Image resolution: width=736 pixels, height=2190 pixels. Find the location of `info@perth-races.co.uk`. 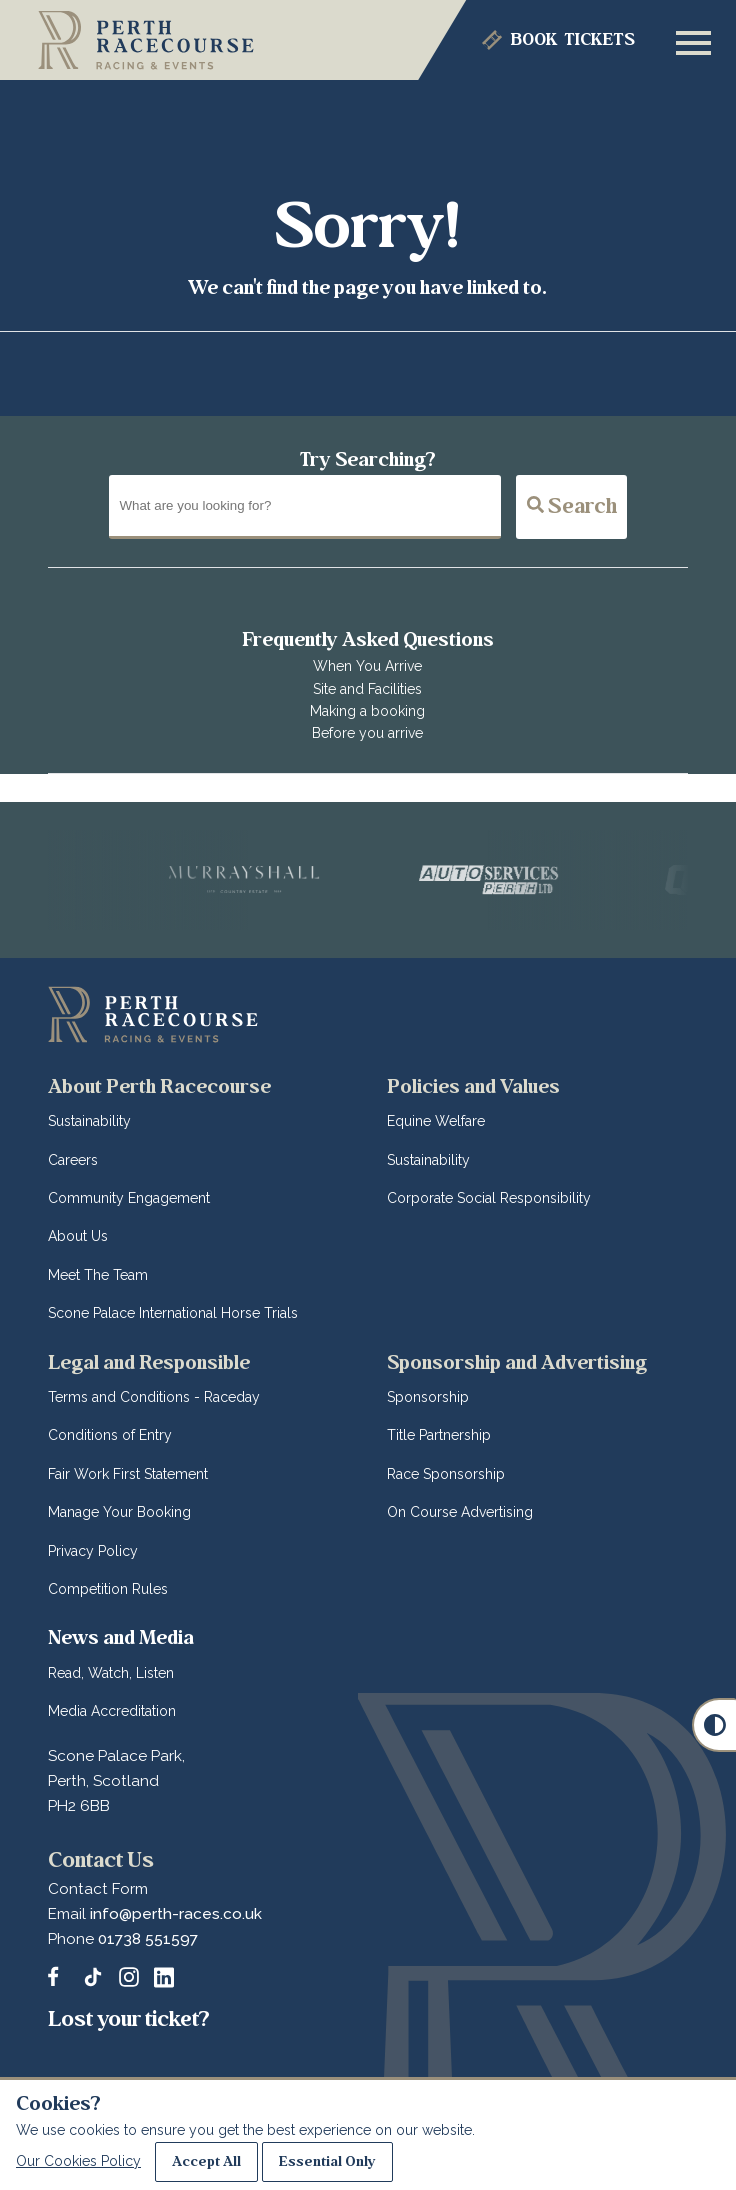

info@perth-races.co.uk is located at coordinates (176, 1914).